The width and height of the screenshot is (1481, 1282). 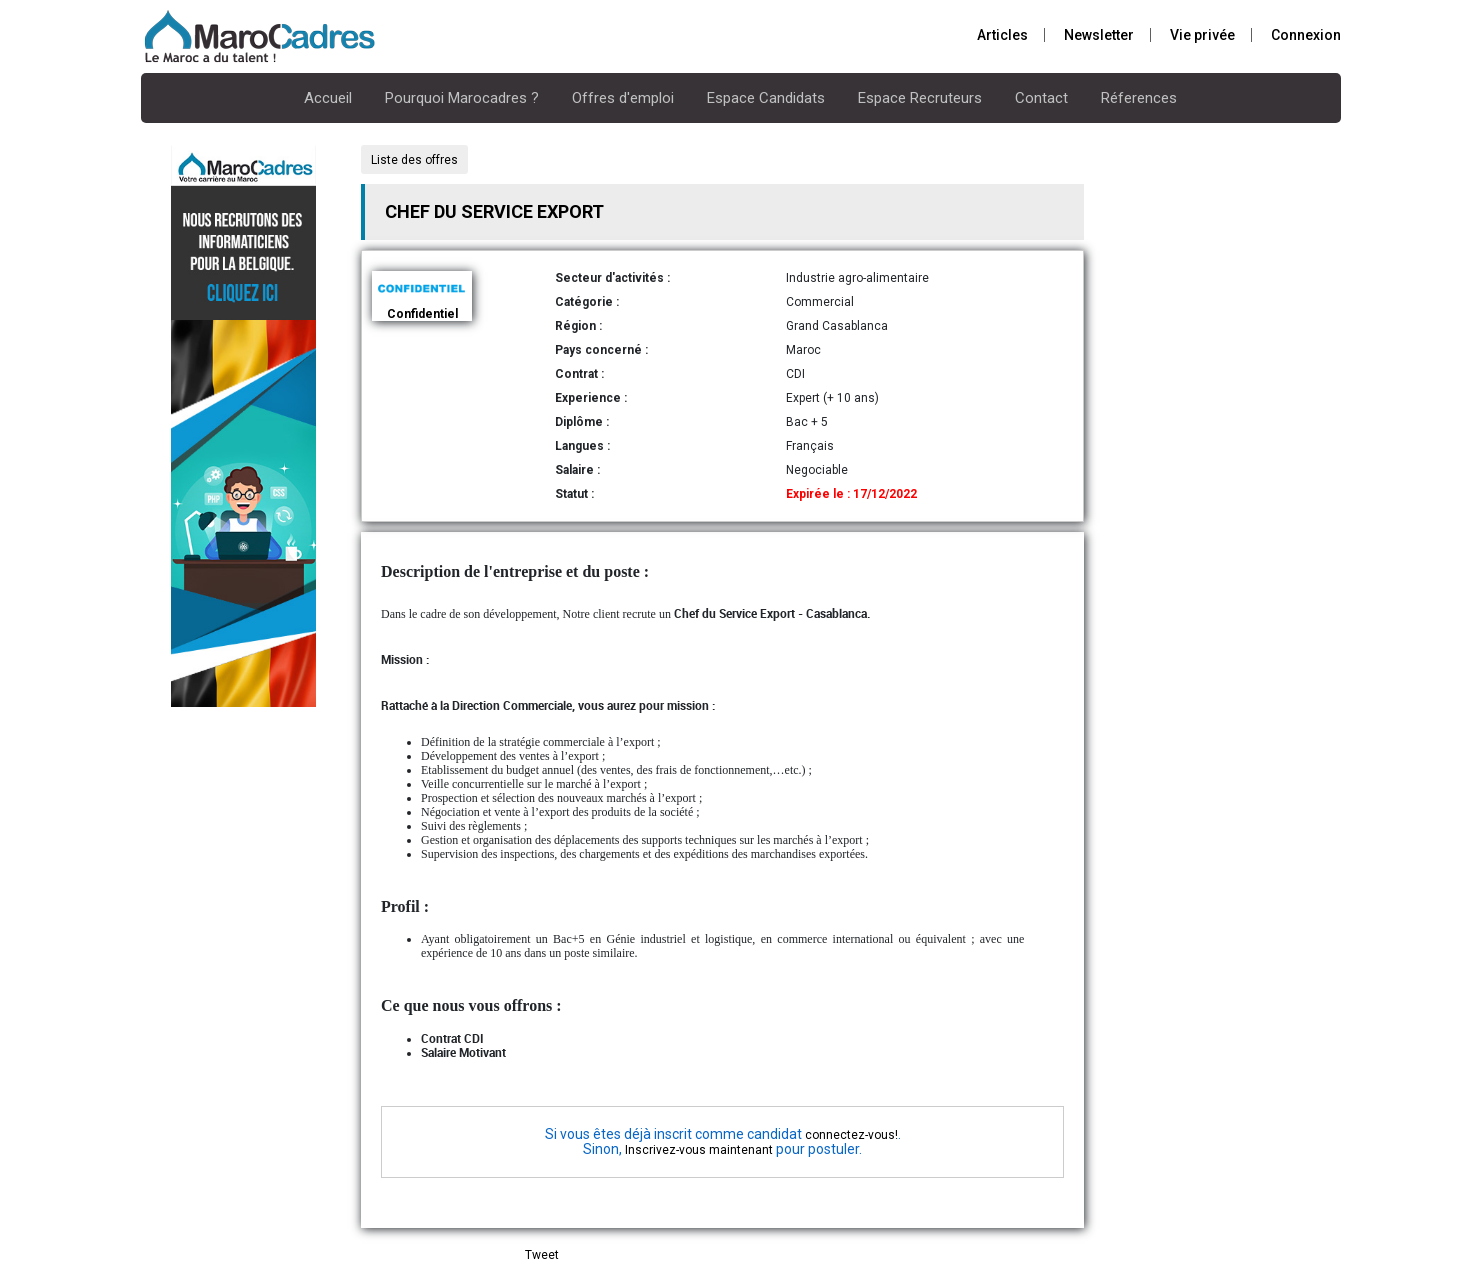 I want to click on Offres d'emploi, so click(x=623, y=98).